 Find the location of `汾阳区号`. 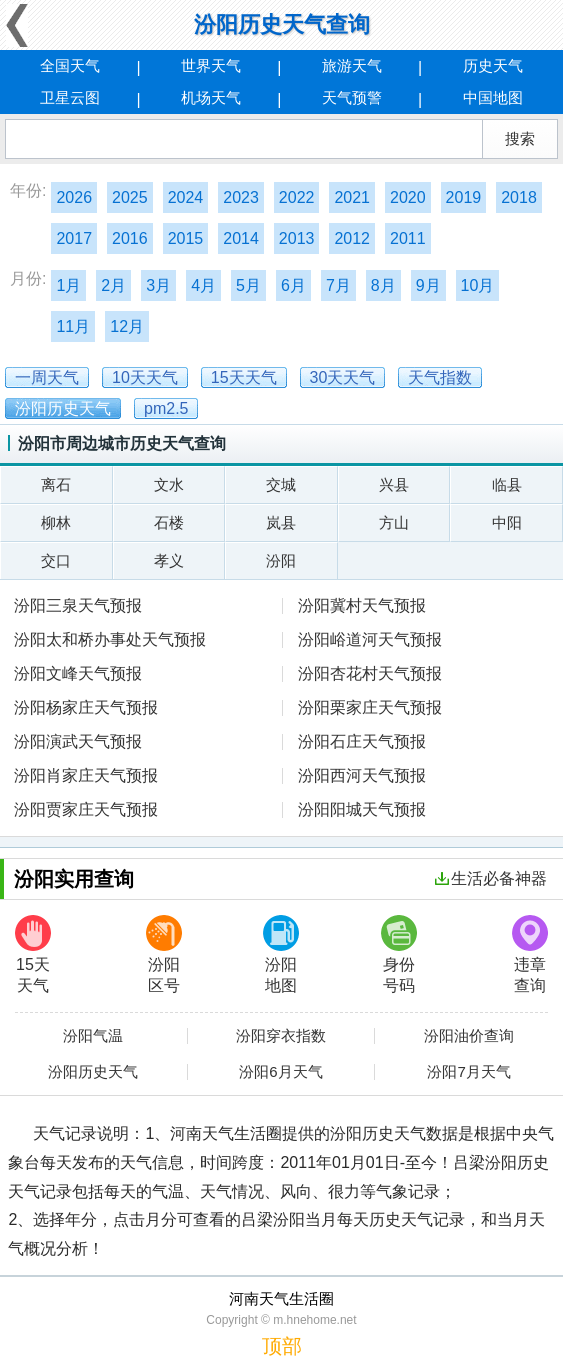

汾阳区号 is located at coordinates (164, 954).